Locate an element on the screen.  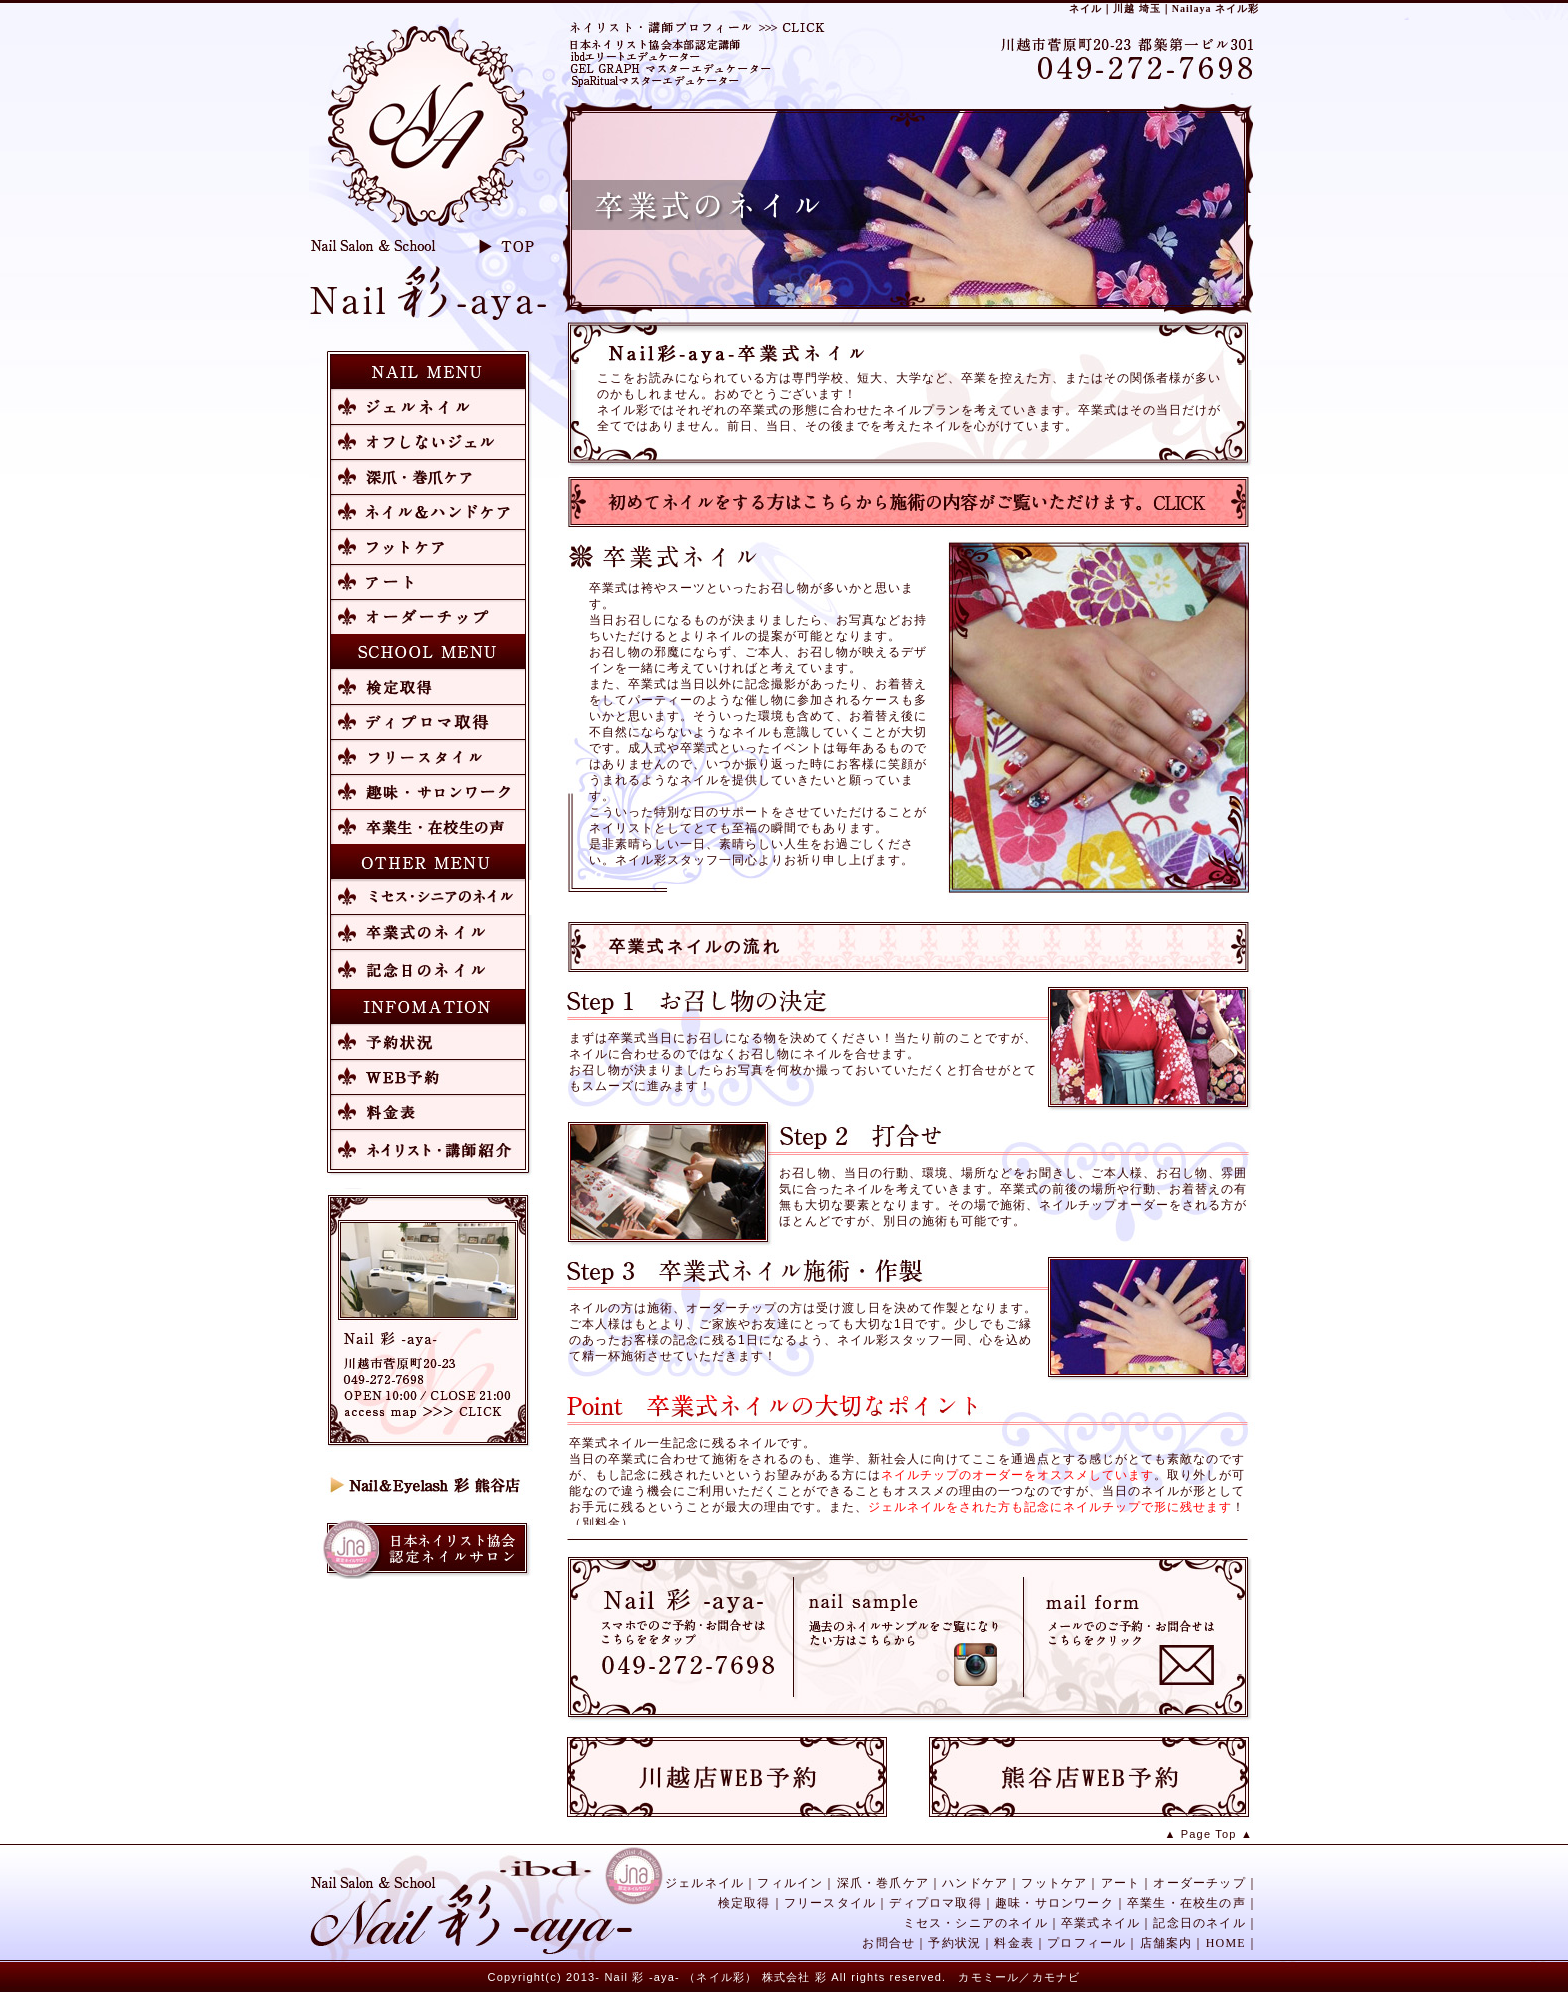
料金表 is located at coordinates (1014, 1943).